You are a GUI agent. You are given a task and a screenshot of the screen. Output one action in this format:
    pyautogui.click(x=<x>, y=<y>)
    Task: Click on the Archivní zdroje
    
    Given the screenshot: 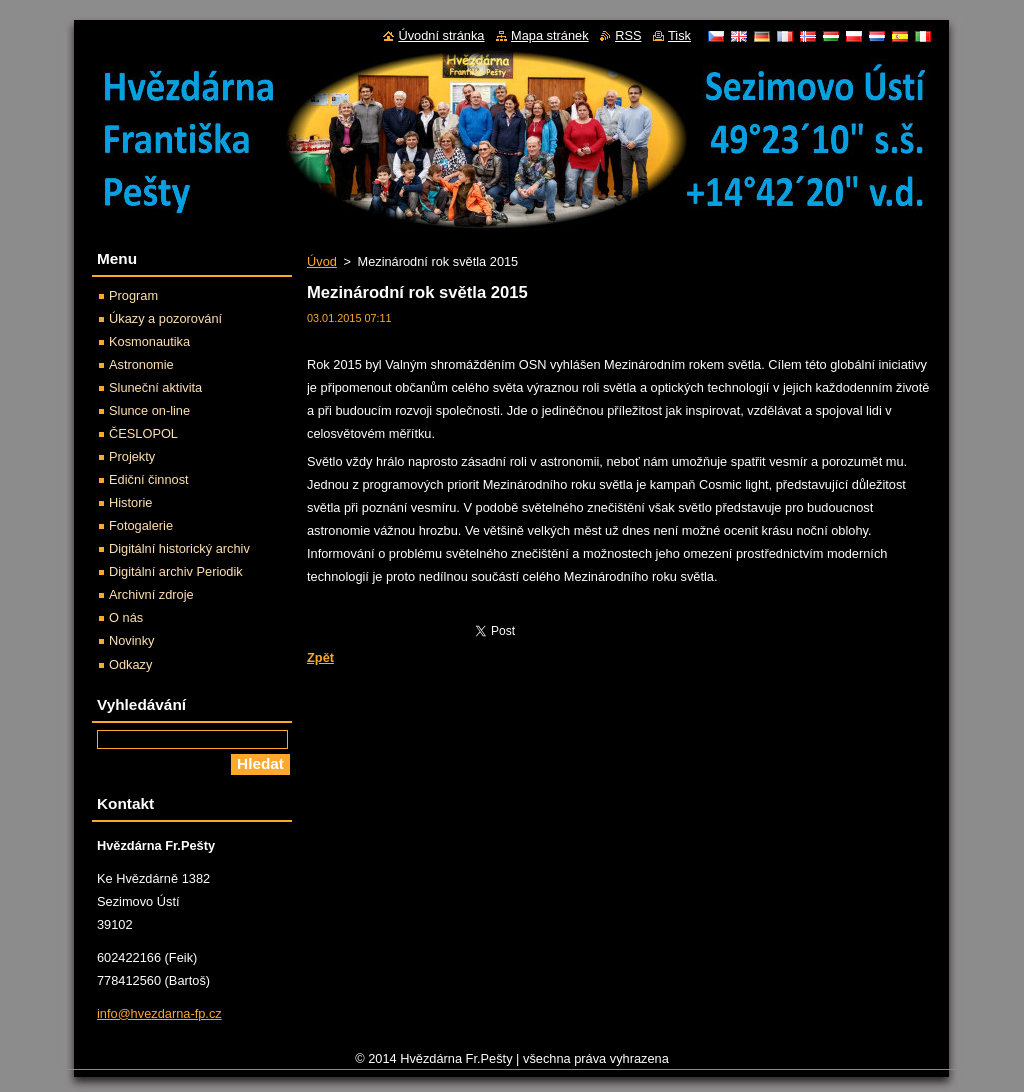 What is the action you would take?
    pyautogui.click(x=151, y=594)
    